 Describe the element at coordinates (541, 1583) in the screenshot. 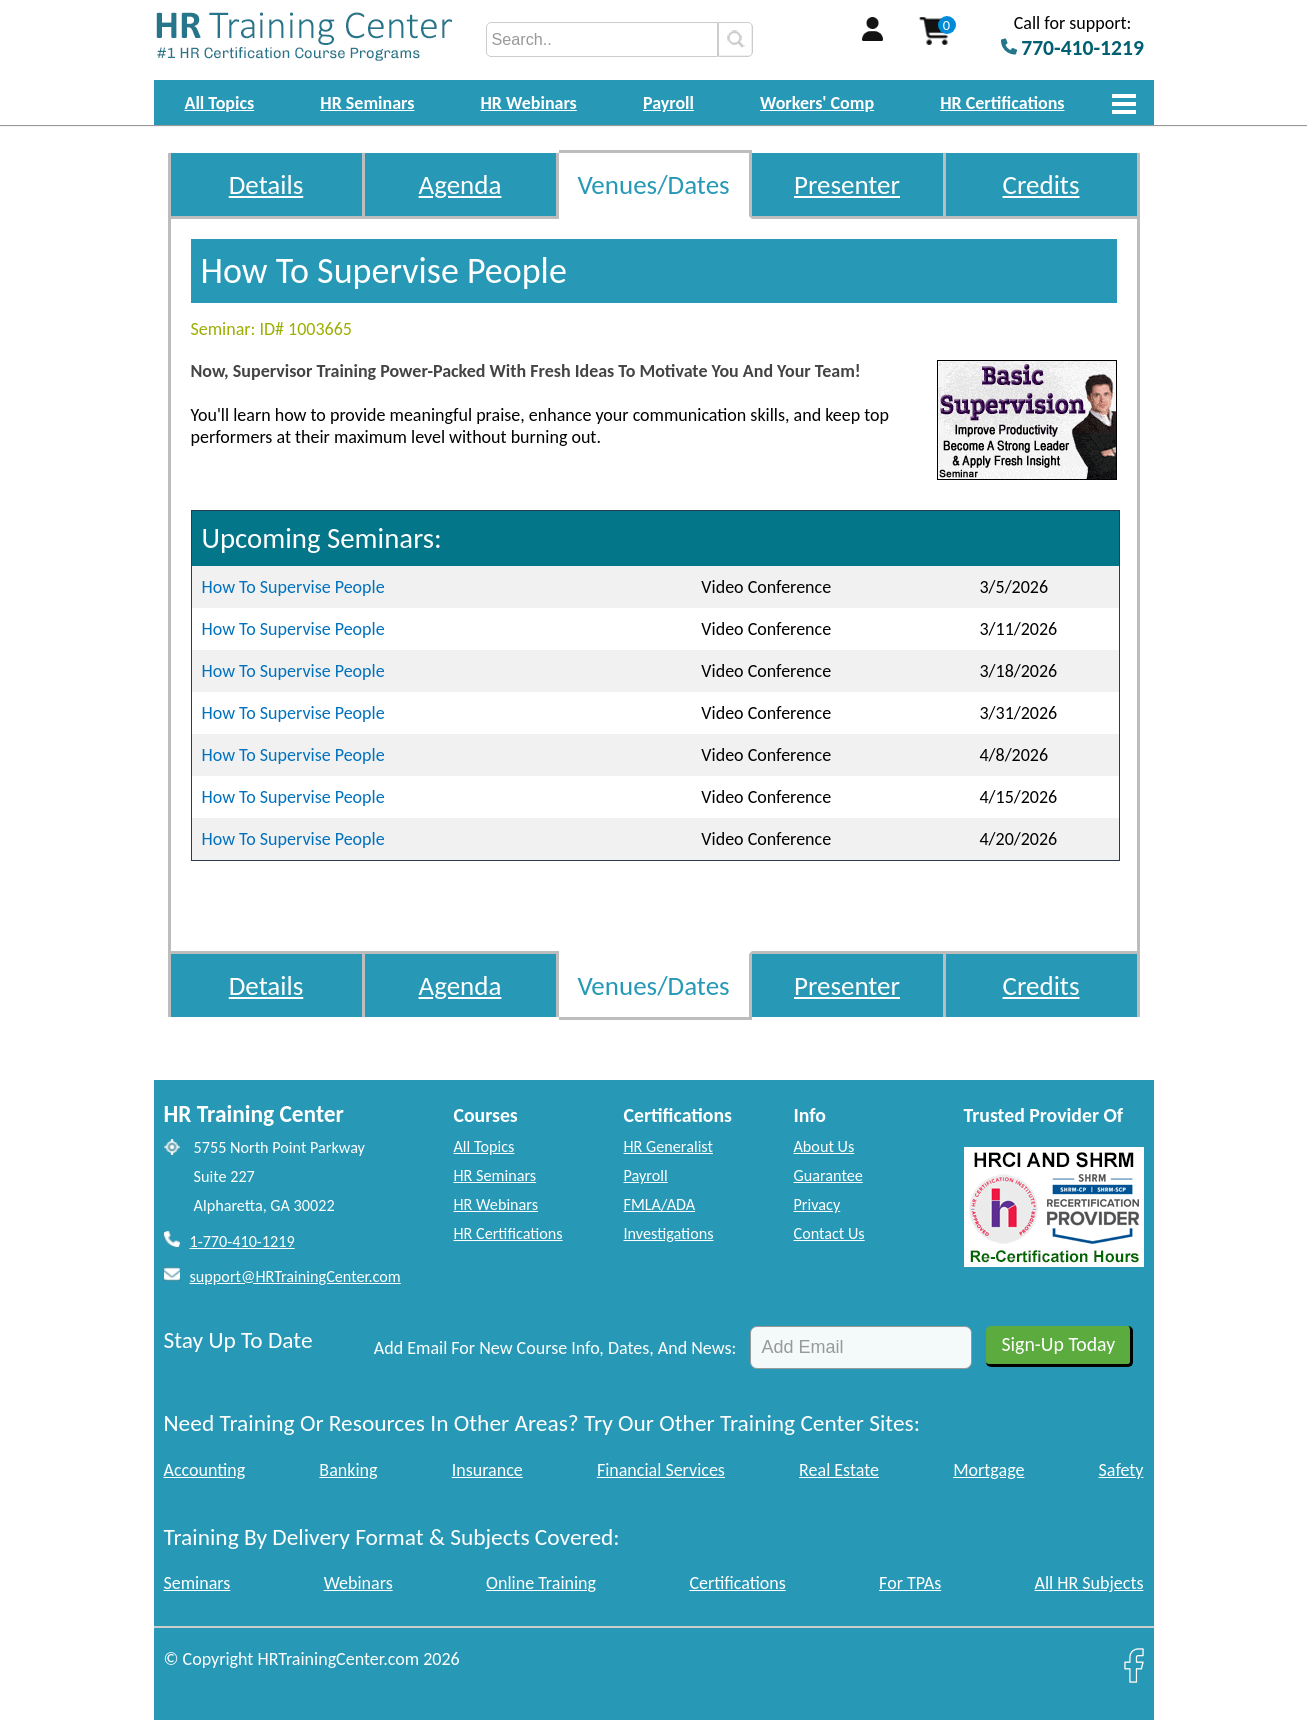

I see `Online Training` at that location.